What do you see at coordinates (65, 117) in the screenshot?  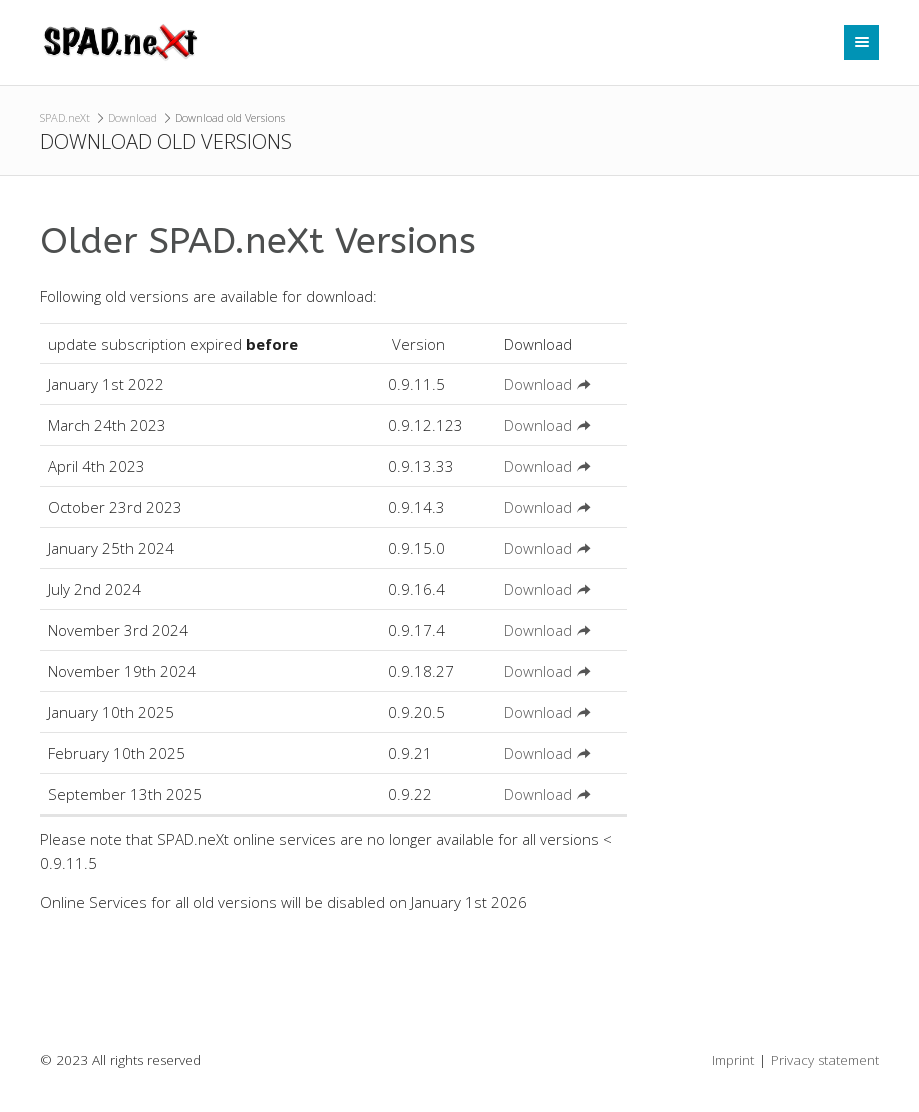 I see `SPAD.neXt` at bounding box center [65, 117].